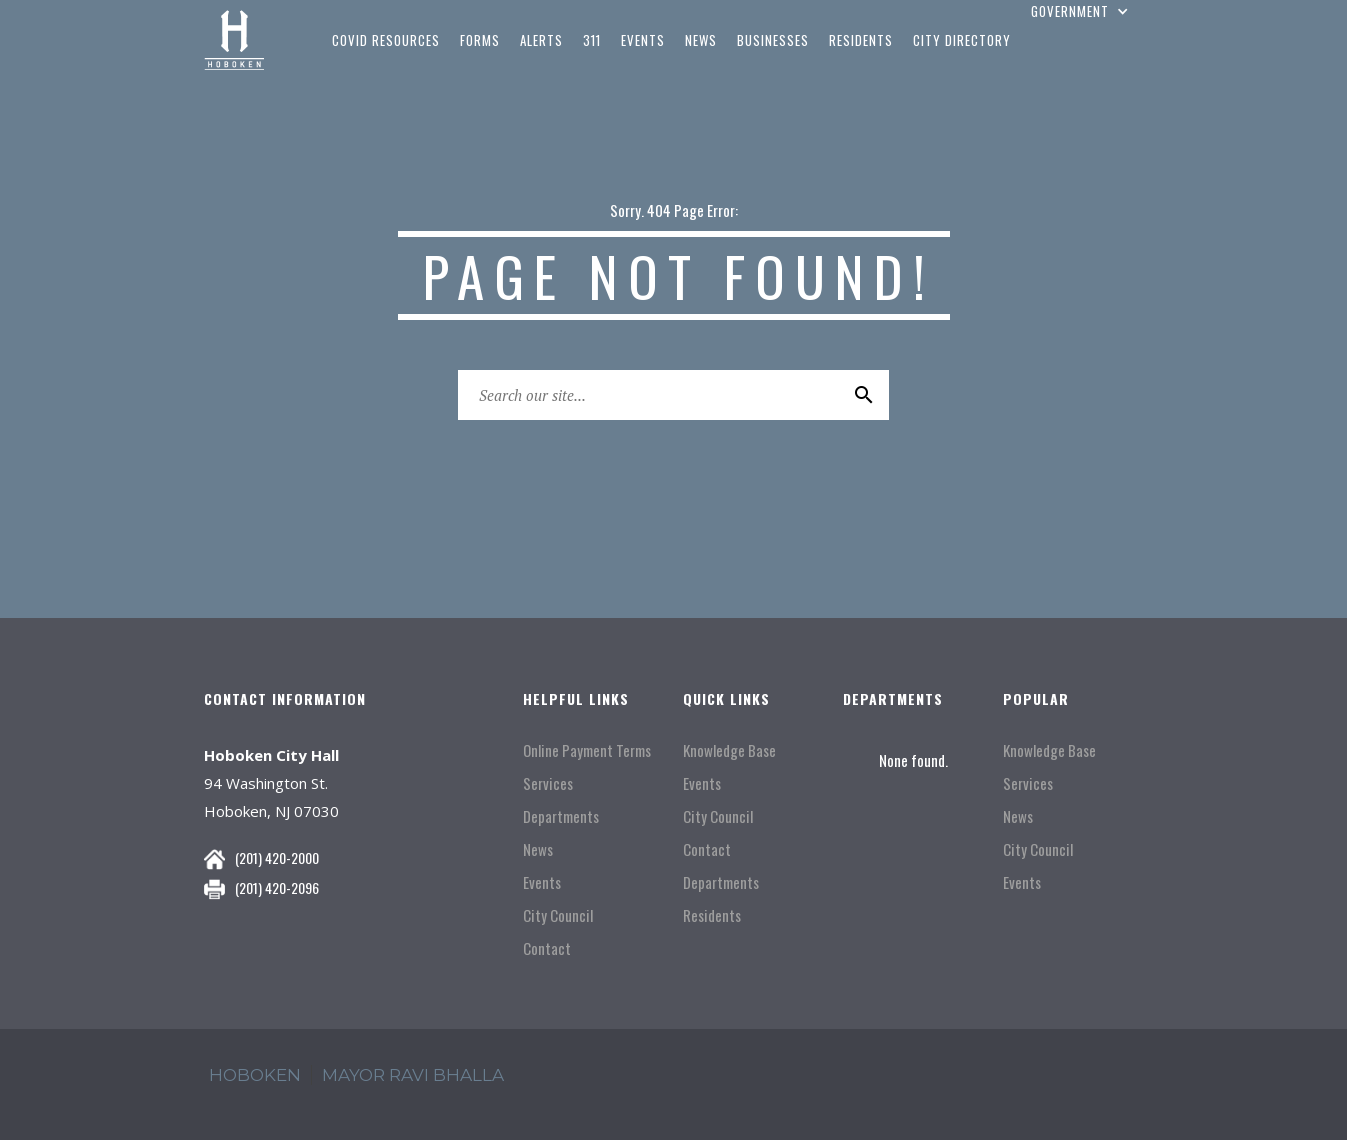 This screenshot has height=1140, width=1347. I want to click on events, so click(643, 40).